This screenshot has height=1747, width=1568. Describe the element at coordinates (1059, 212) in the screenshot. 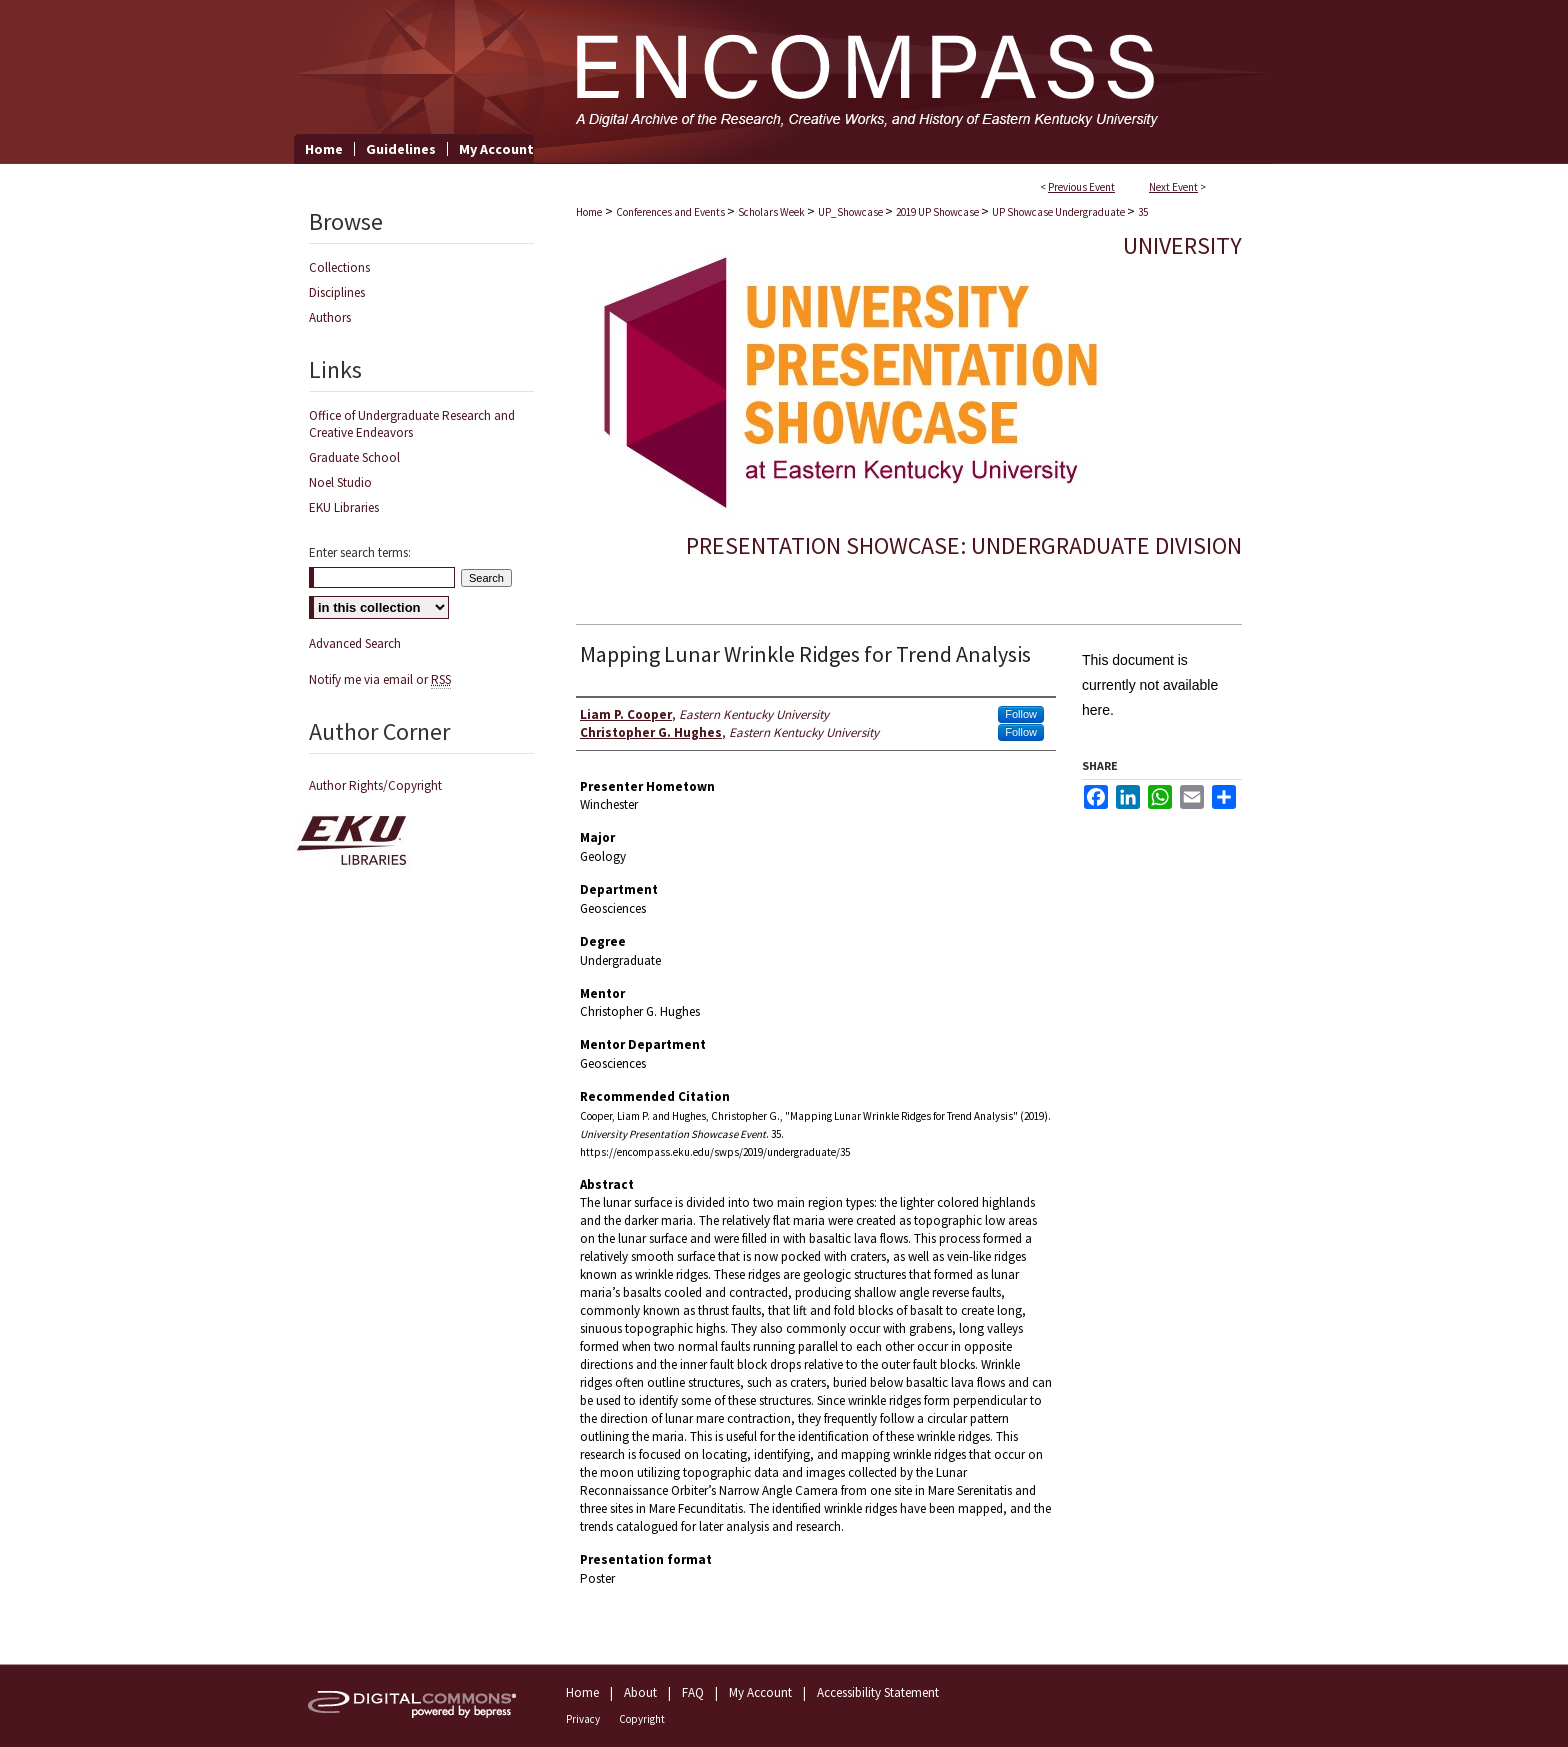

I see `UP Showcase Undergraduate` at that location.